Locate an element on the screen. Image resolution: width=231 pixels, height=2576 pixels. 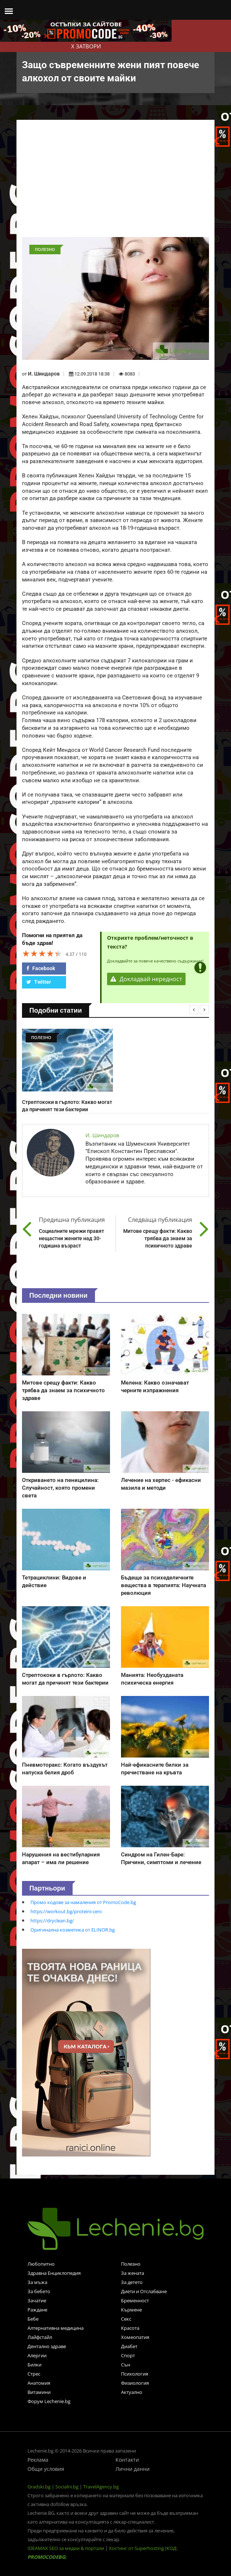
Форум Lechenie.bg is located at coordinates (48, 2401).